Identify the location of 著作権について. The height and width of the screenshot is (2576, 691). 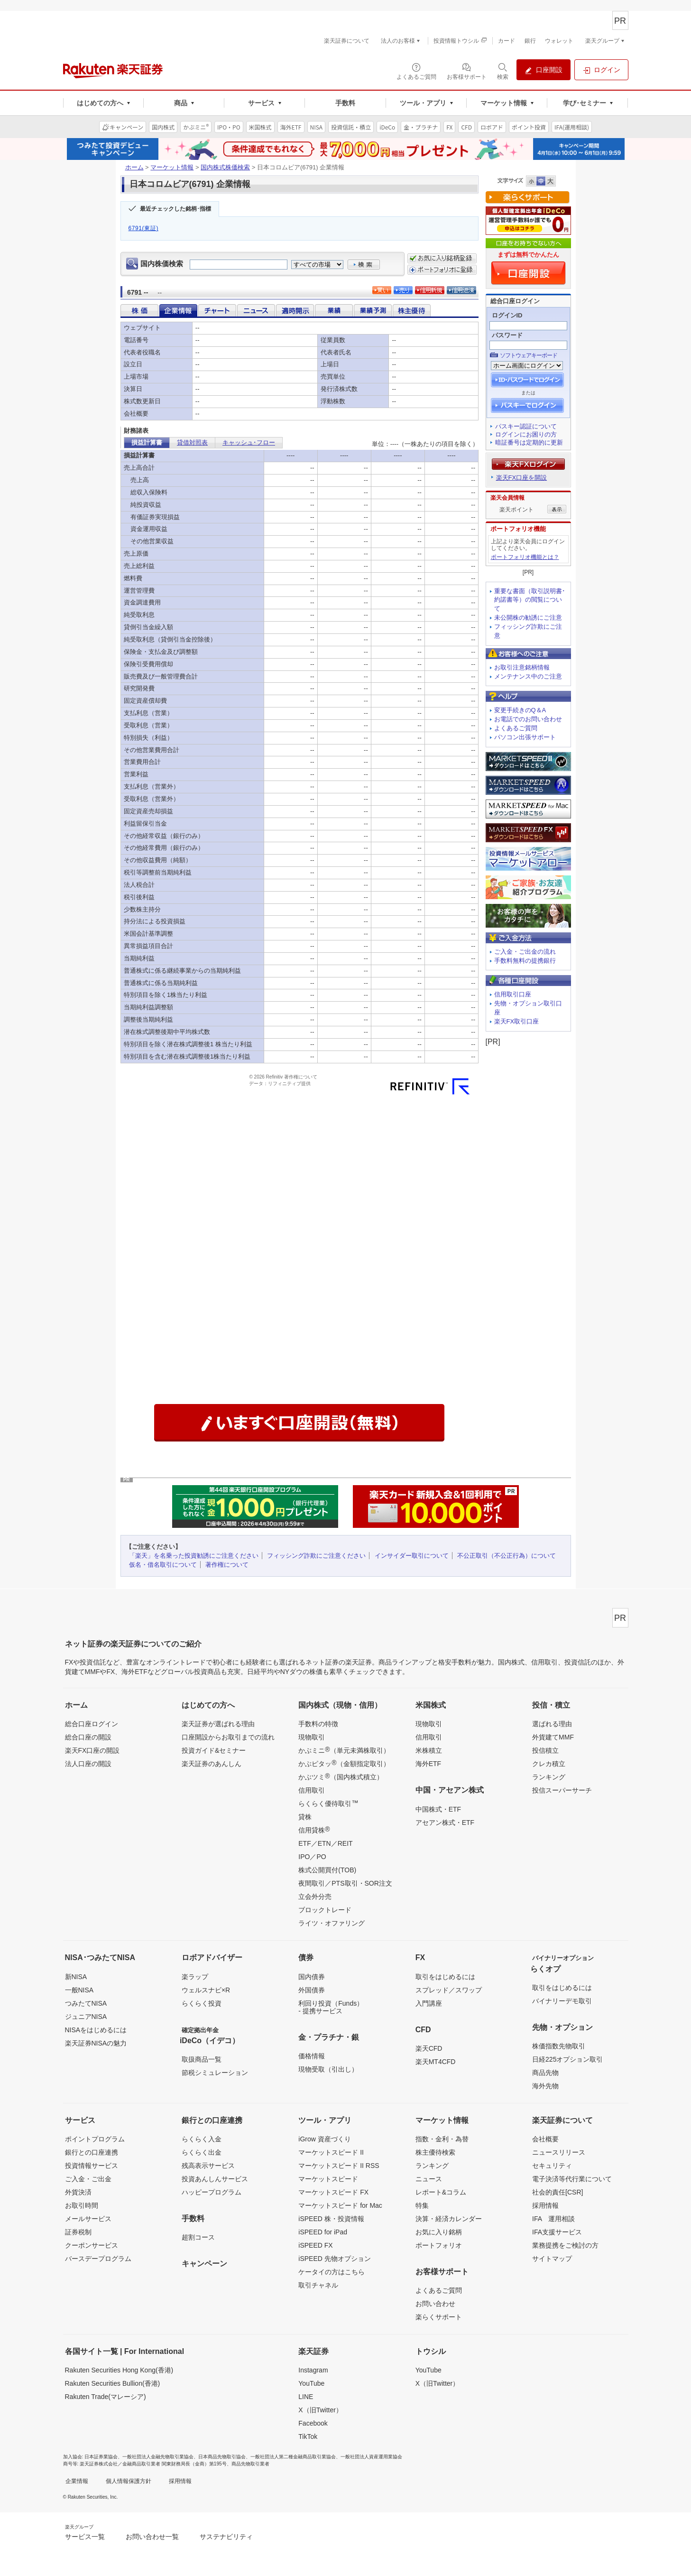
(227, 1564).